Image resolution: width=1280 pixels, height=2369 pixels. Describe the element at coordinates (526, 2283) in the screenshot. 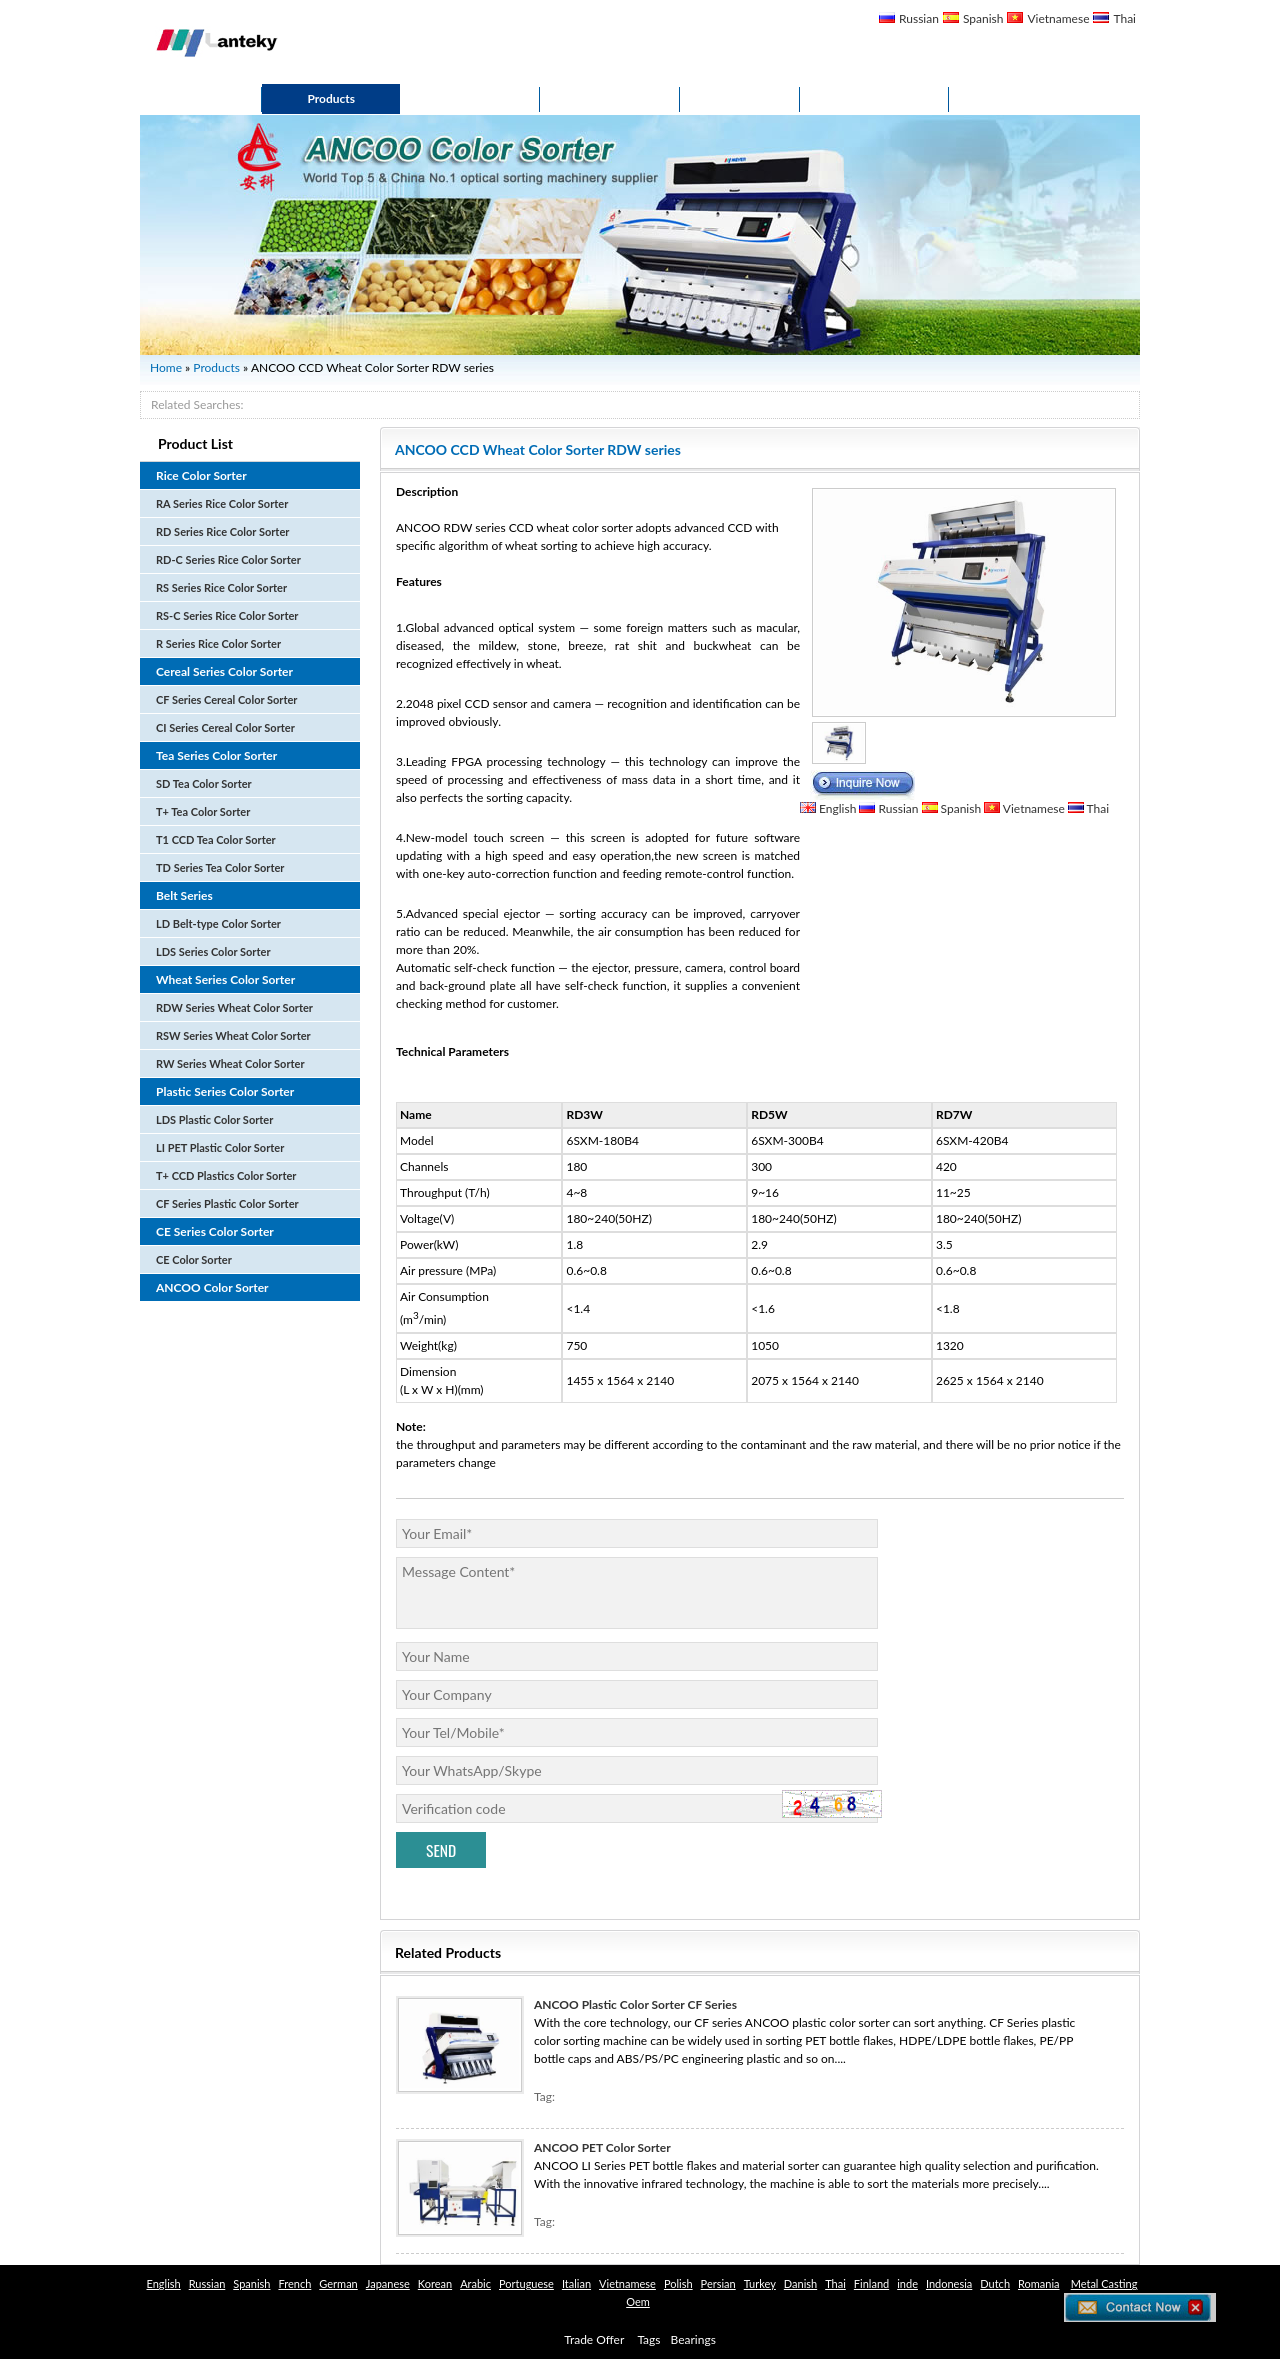

I see `Portuguese` at that location.